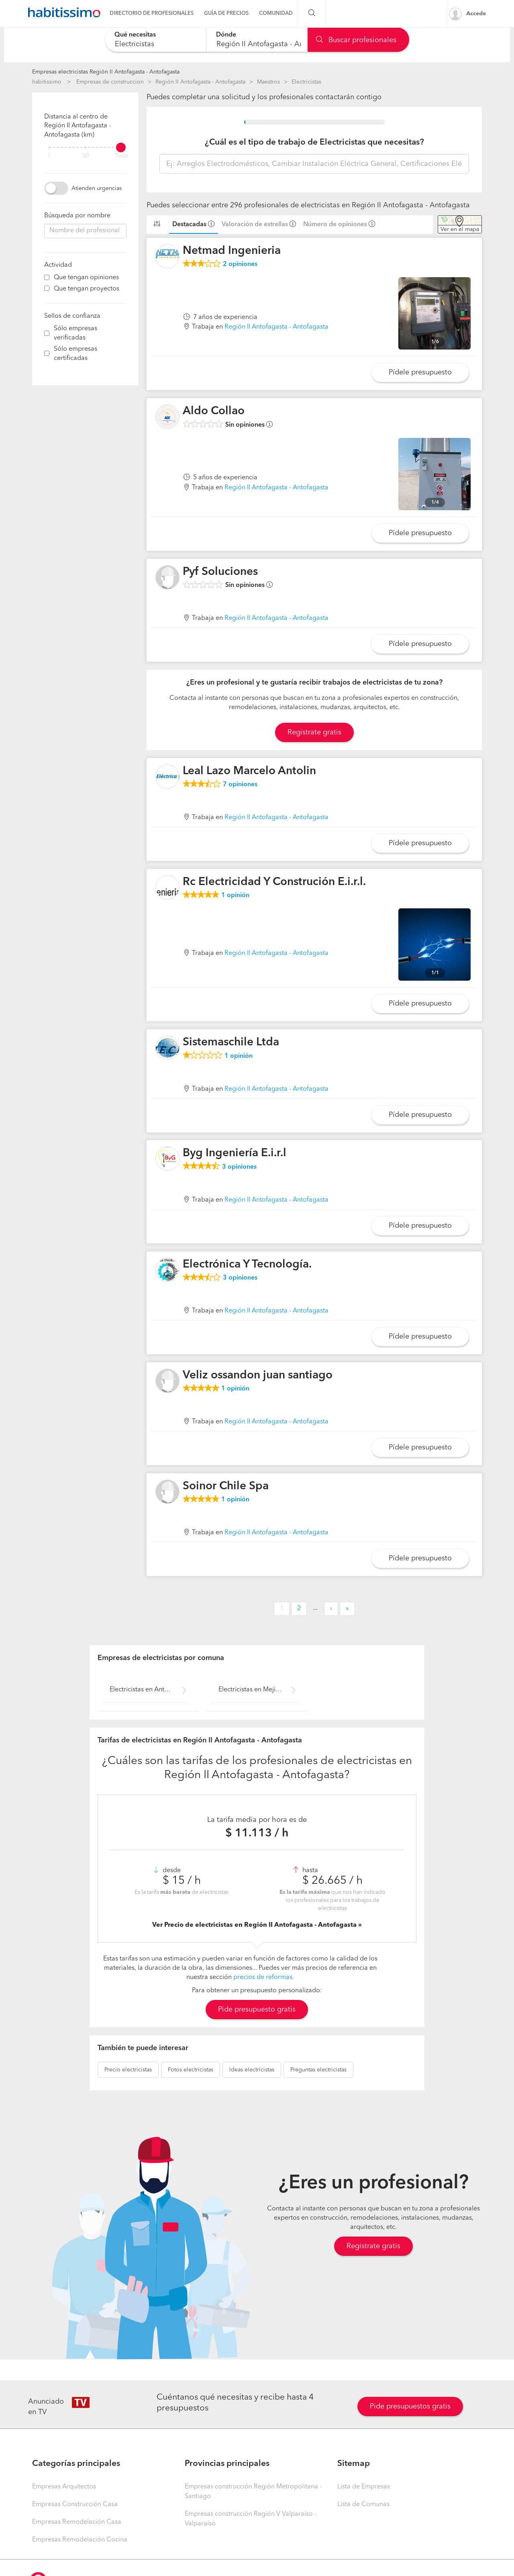 The height and width of the screenshot is (2576, 514). Describe the element at coordinates (128, 2070) in the screenshot. I see `electricistas` at that location.